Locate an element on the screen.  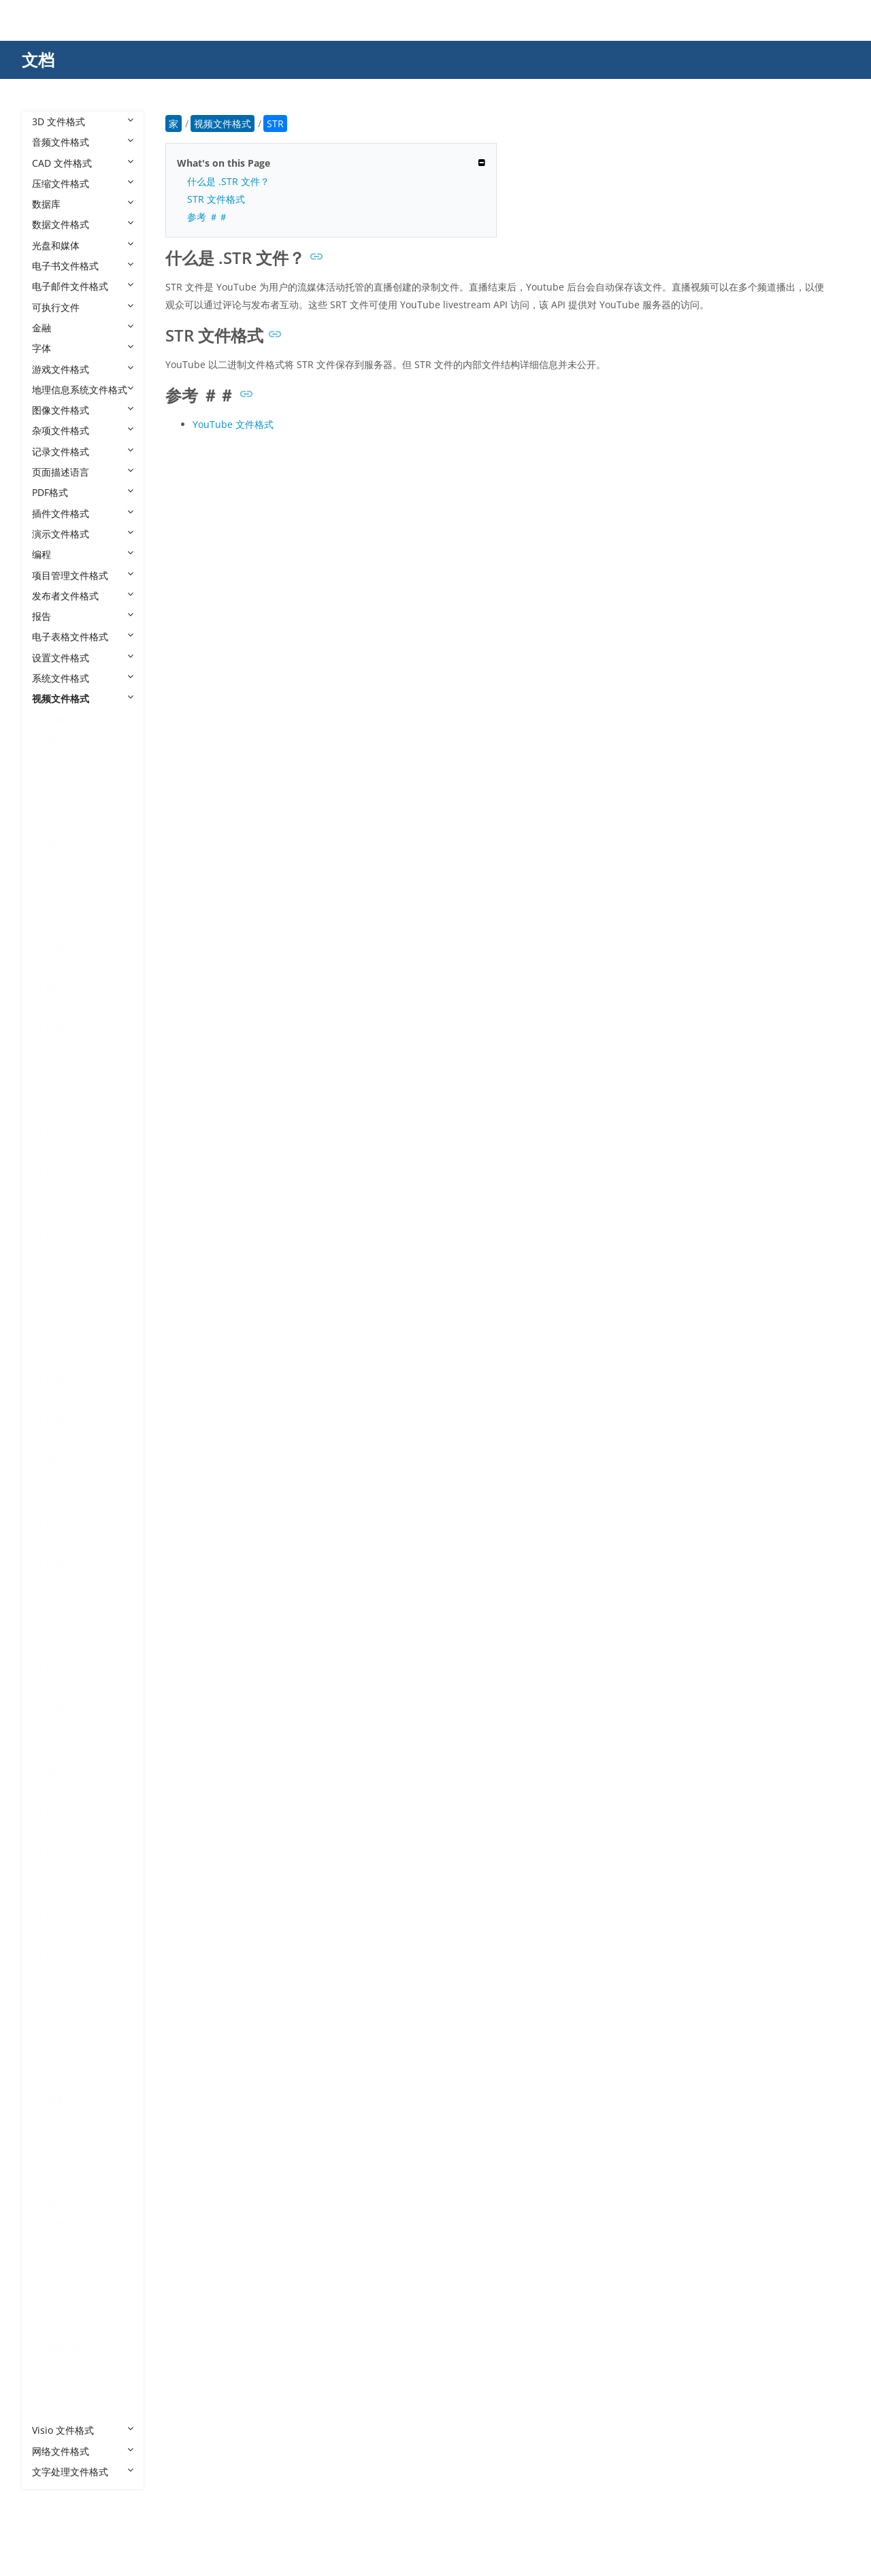
音频文件格式 is located at coordinates (82, 141).